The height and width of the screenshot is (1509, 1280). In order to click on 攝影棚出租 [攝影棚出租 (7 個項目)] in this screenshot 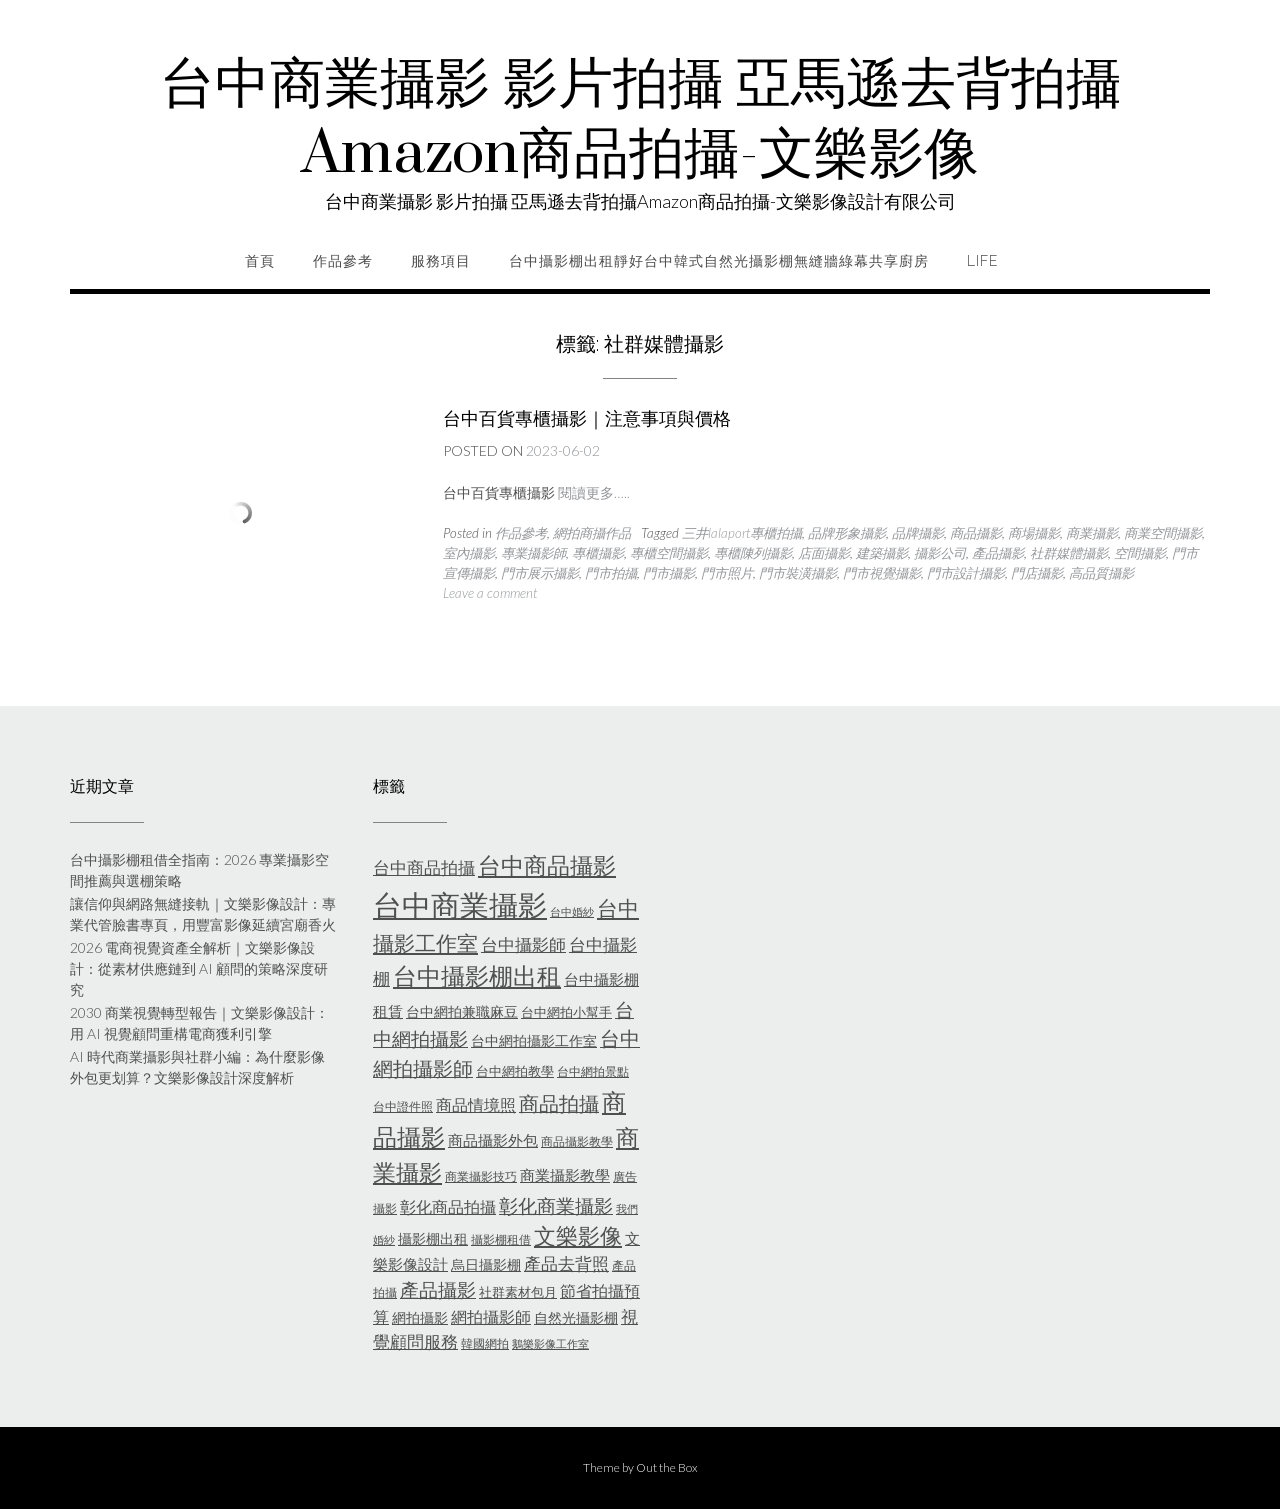, I will do `click(433, 1238)`.